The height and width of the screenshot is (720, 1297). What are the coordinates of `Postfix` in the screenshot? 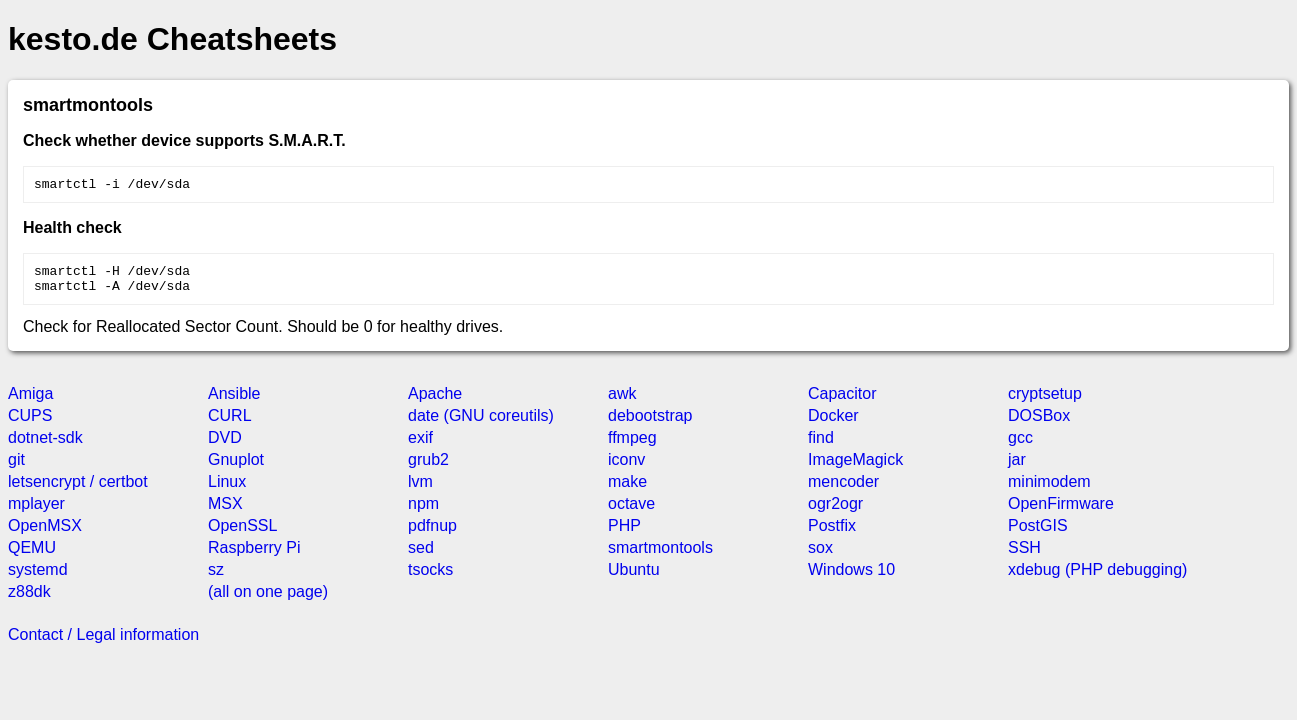 It's located at (832, 534).